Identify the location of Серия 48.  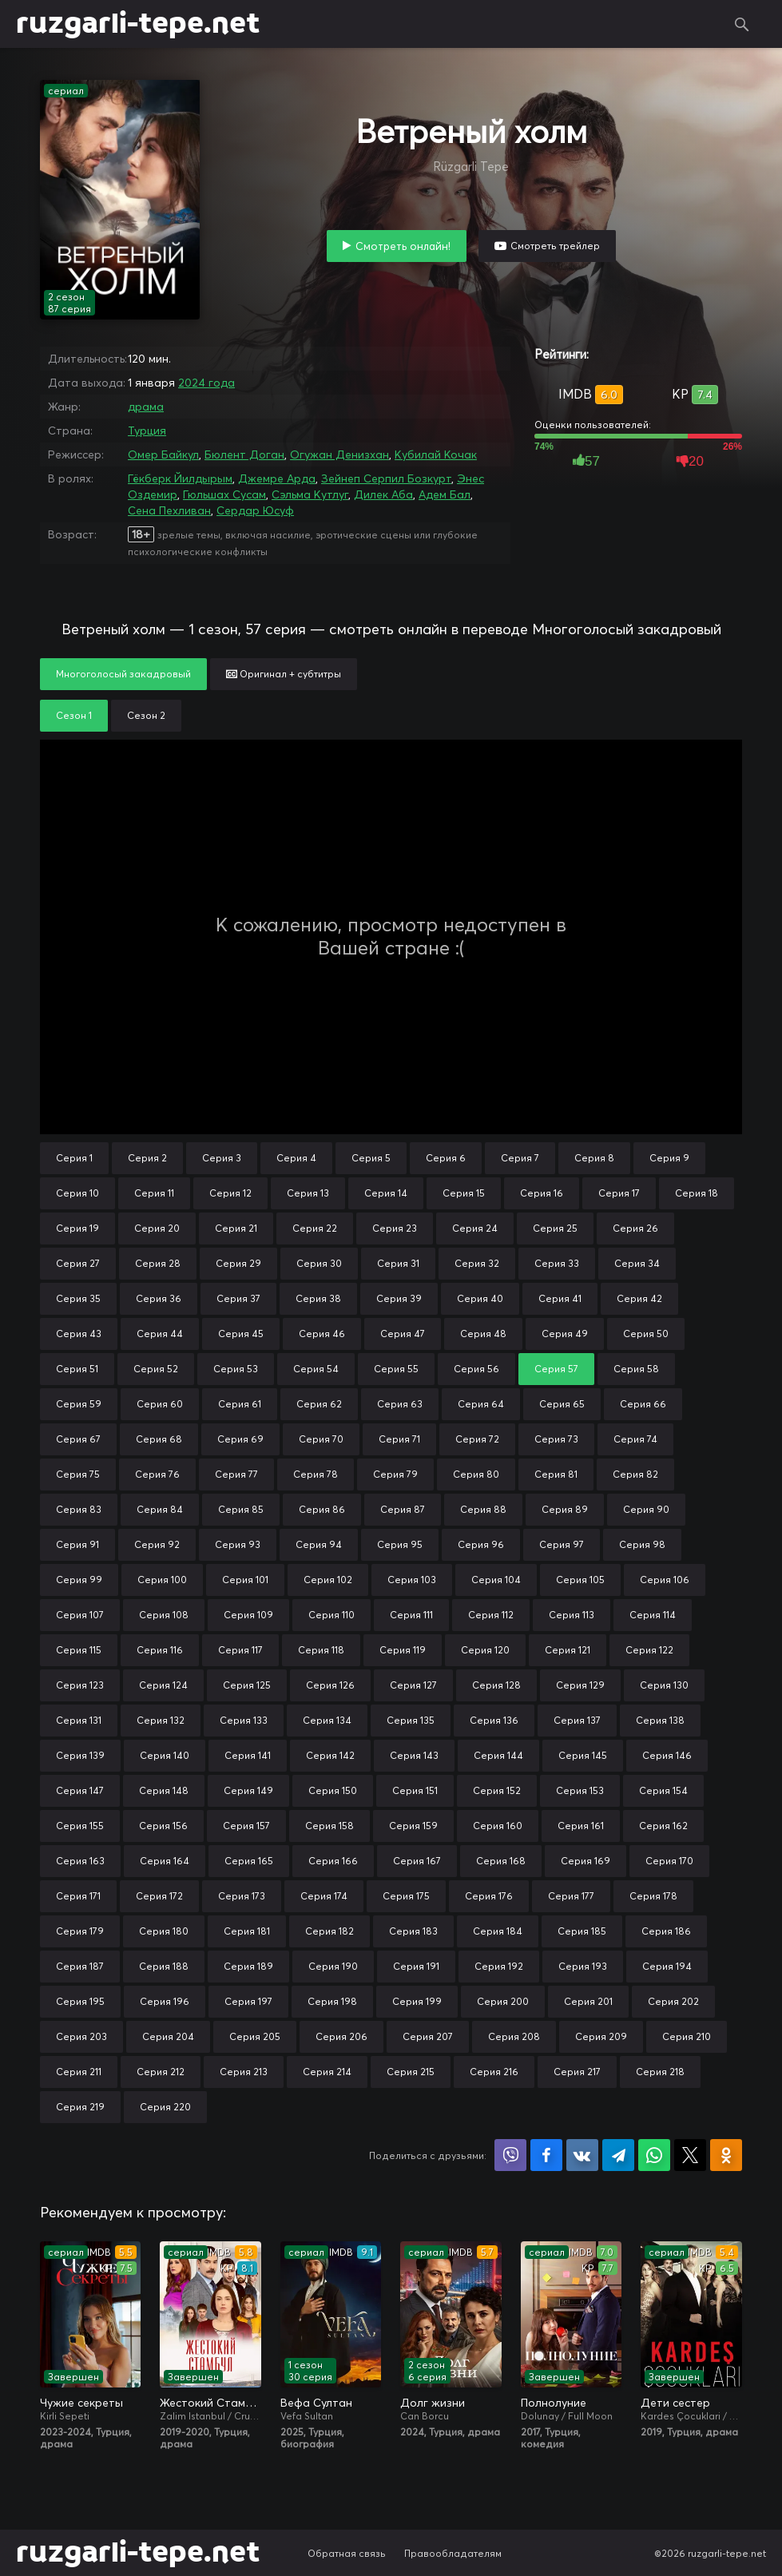
(483, 1334).